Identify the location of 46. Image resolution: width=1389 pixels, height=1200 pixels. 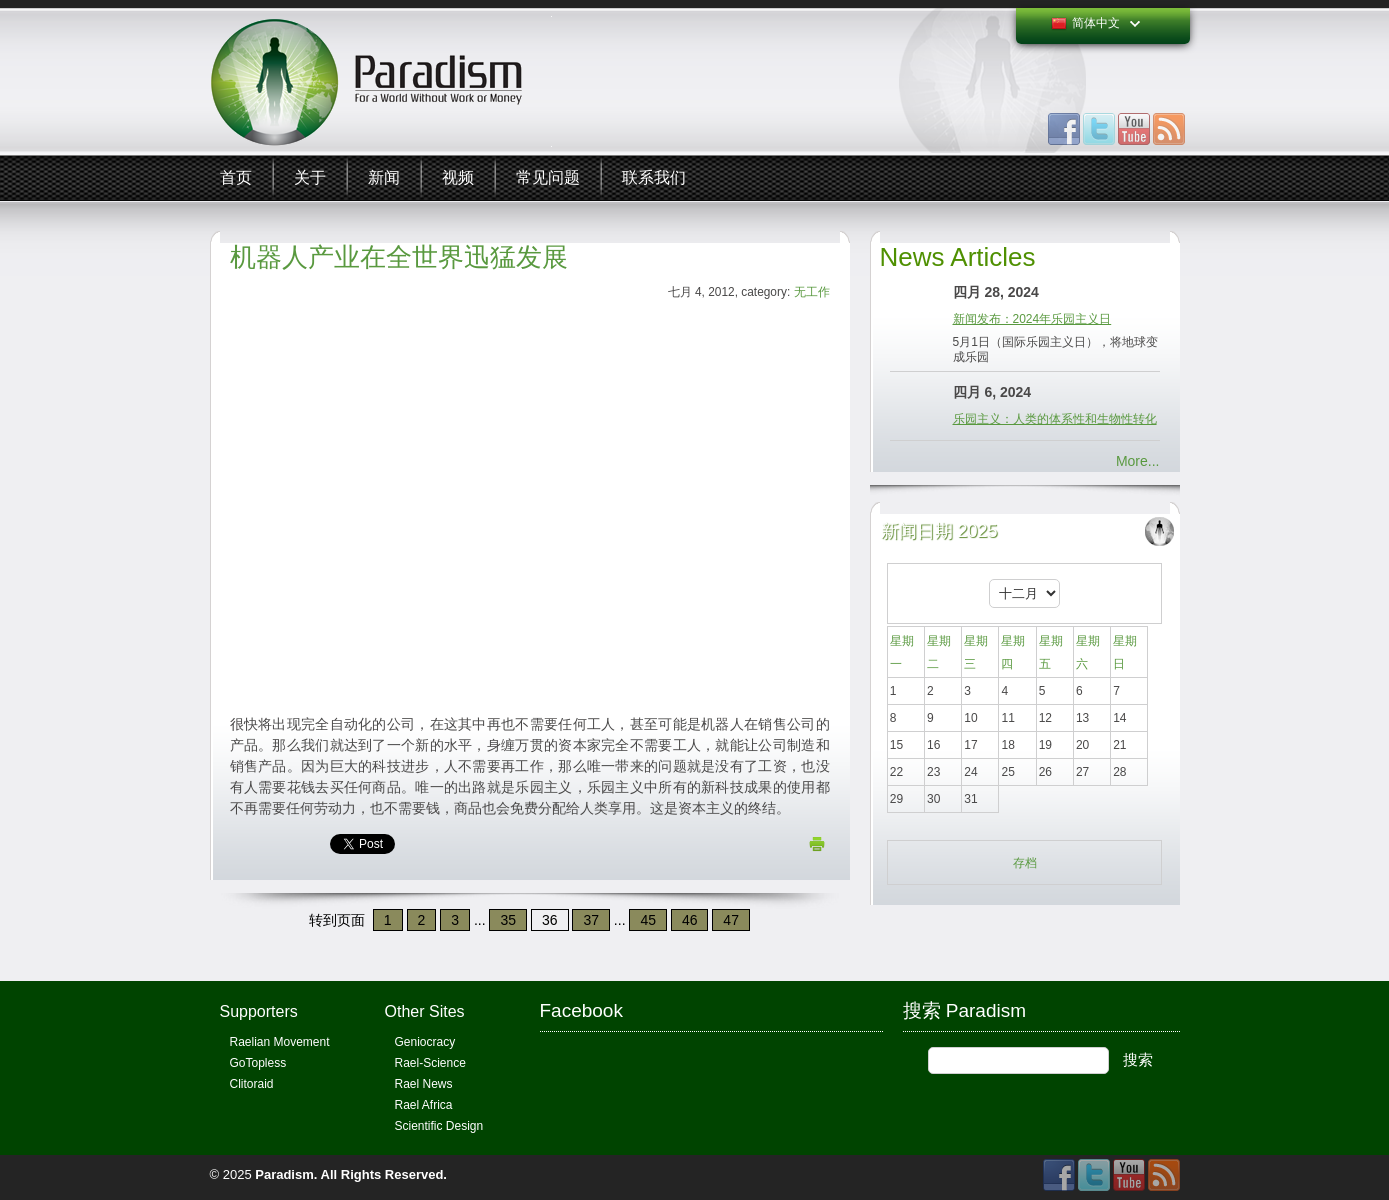
(690, 920).